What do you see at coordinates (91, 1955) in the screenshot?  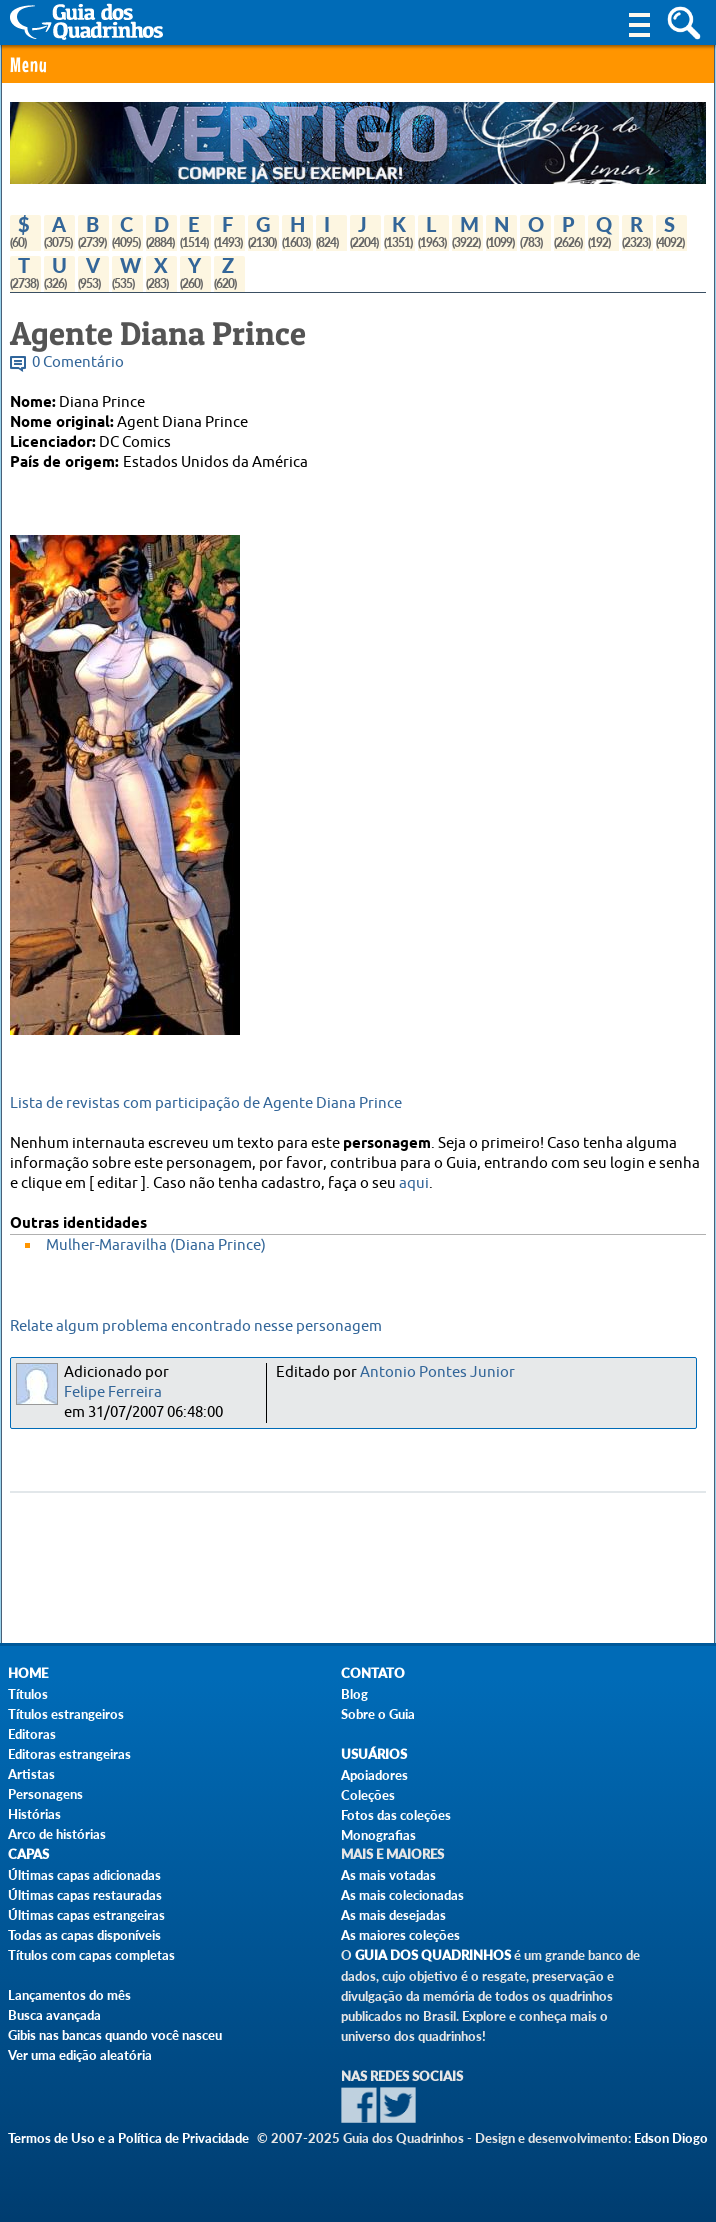 I see `Títulos com capas completas` at bounding box center [91, 1955].